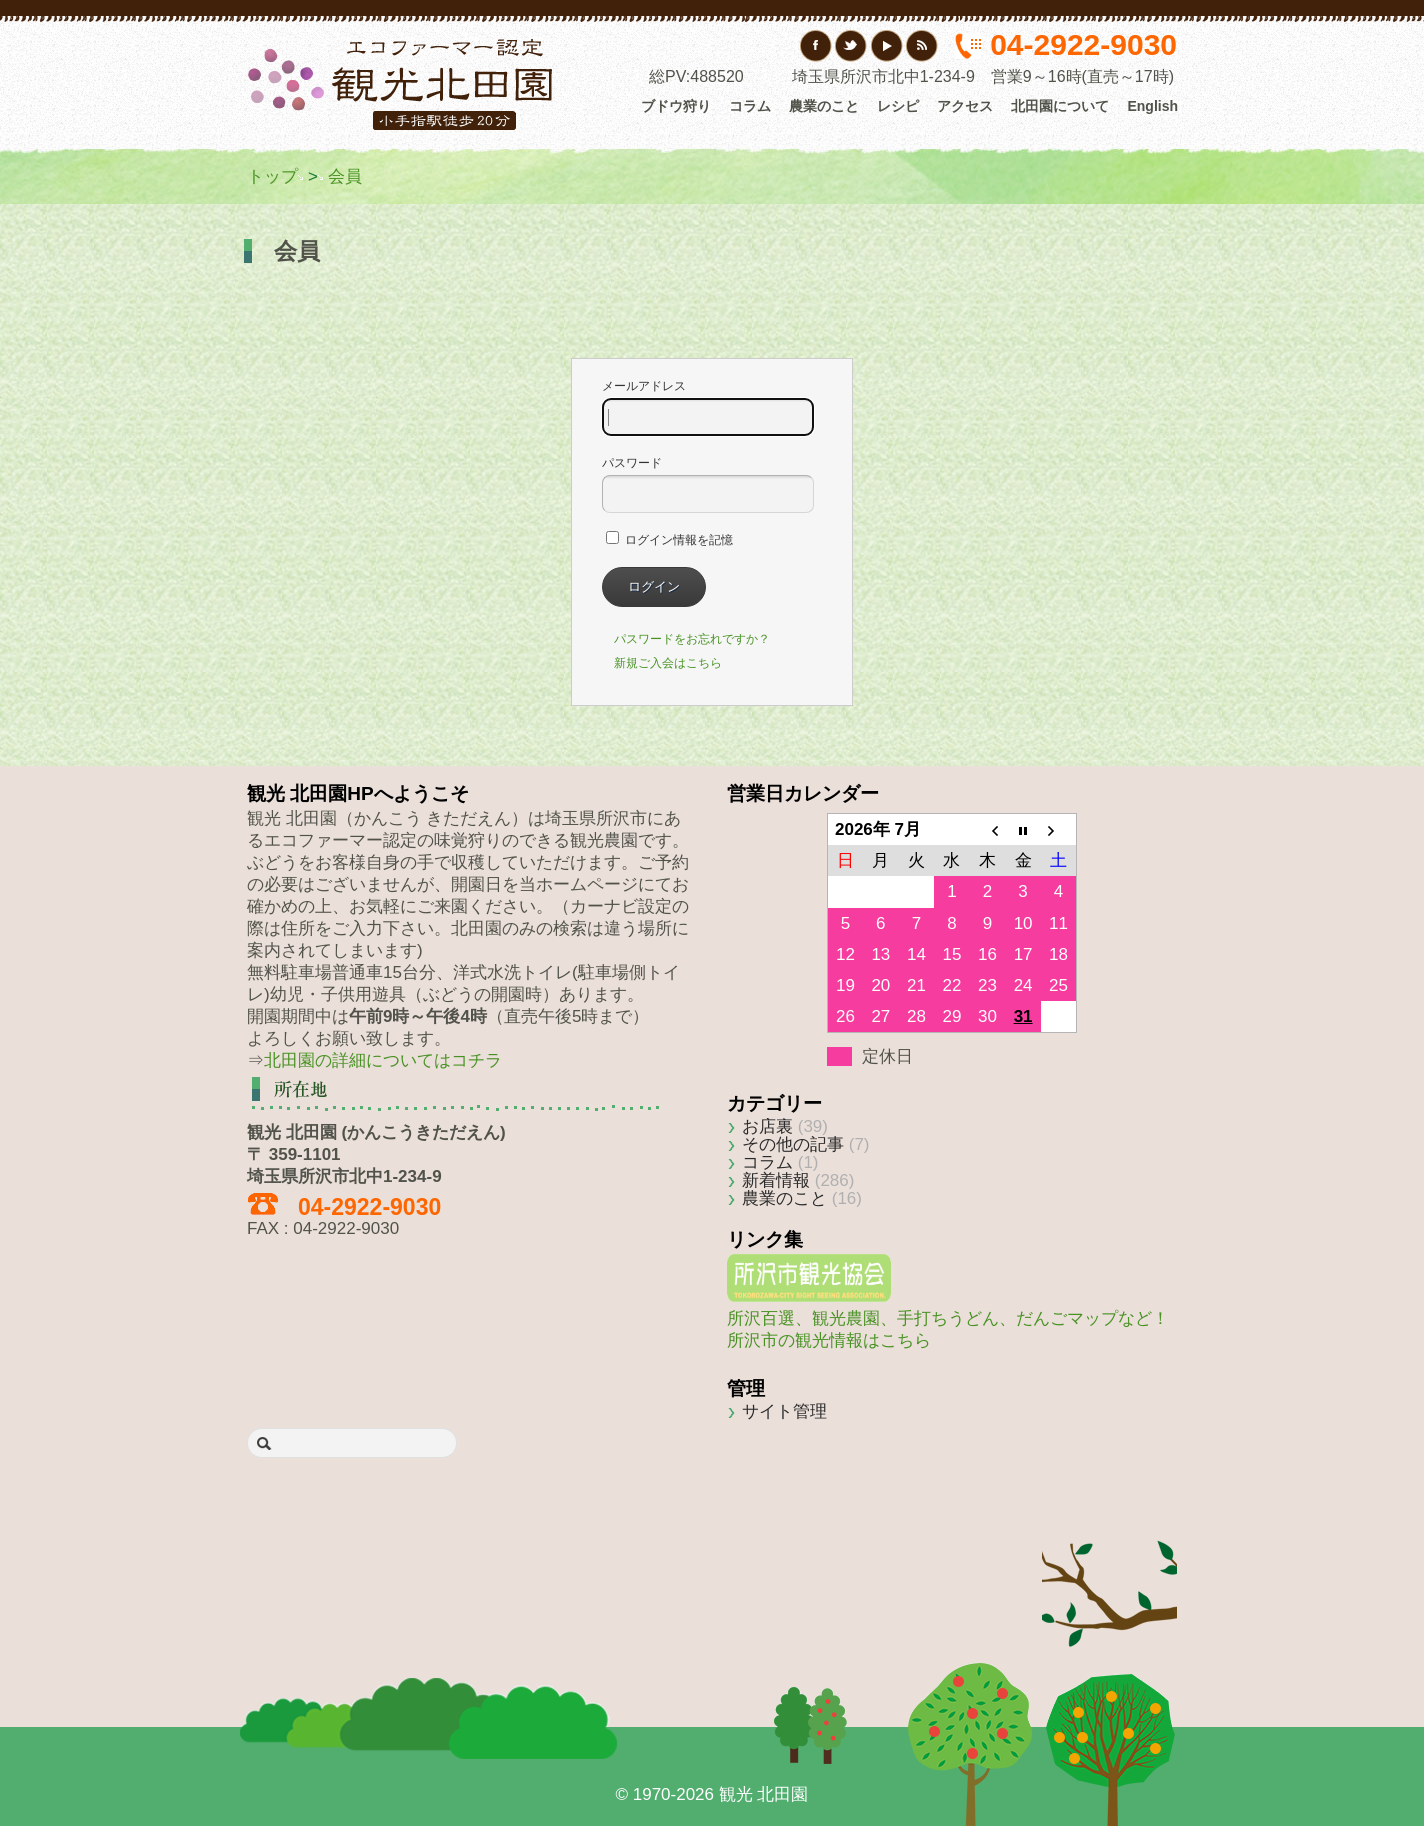  What do you see at coordinates (851, 46) in the screenshot?
I see `Twitter` at bounding box center [851, 46].